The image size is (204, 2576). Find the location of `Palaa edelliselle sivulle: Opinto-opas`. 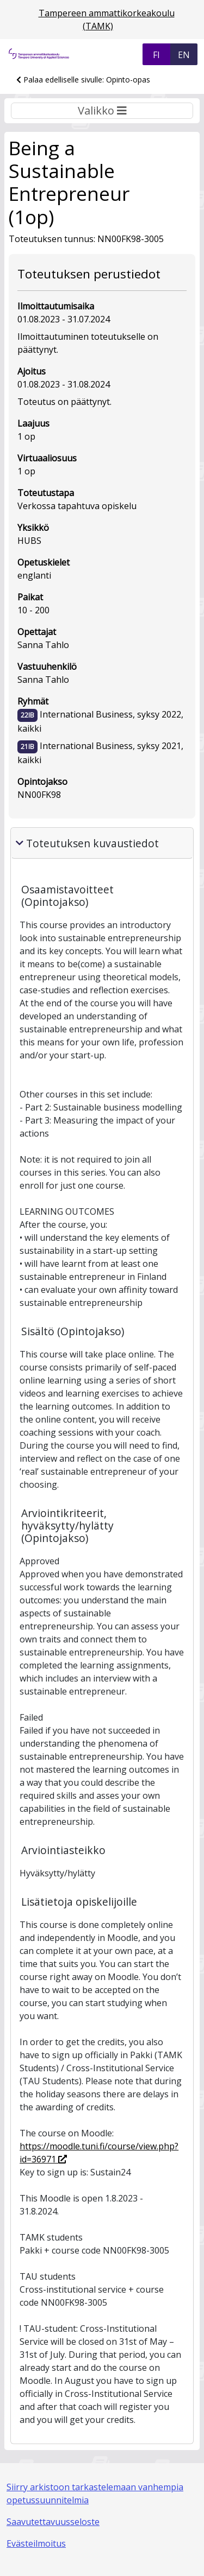

Palaa edelliselle sivulle: Opinto-opas is located at coordinates (83, 79).